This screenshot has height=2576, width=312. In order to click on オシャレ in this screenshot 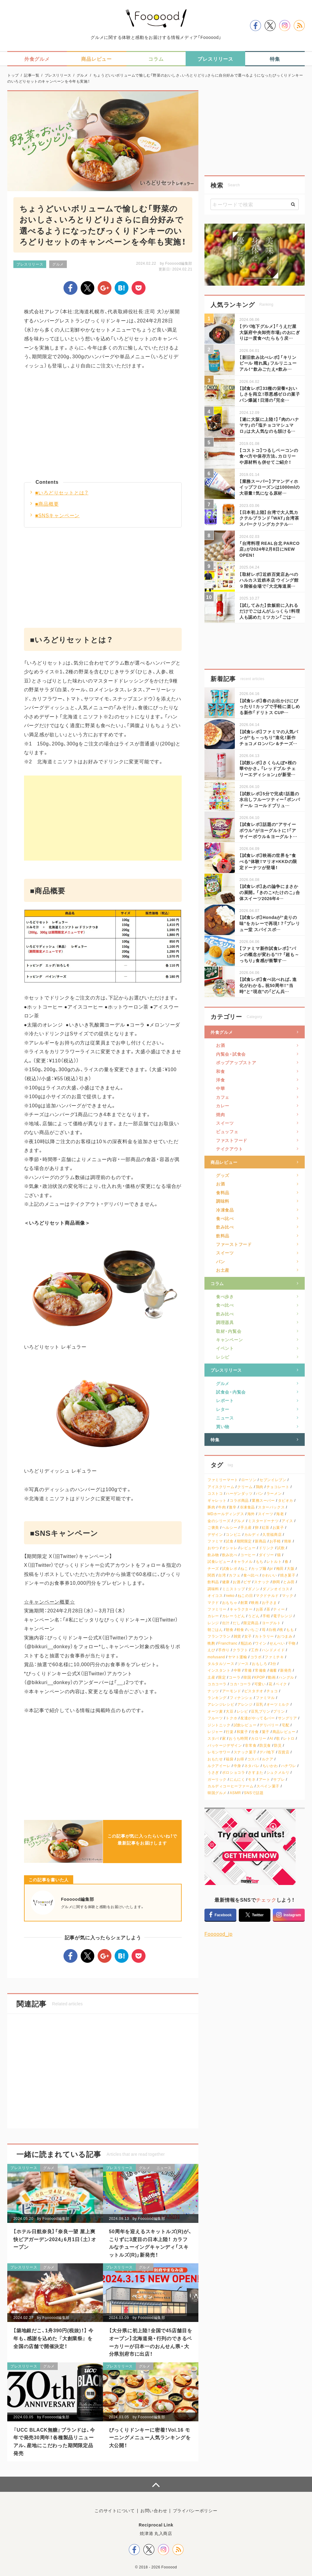, I will do `click(229, 1547)`.